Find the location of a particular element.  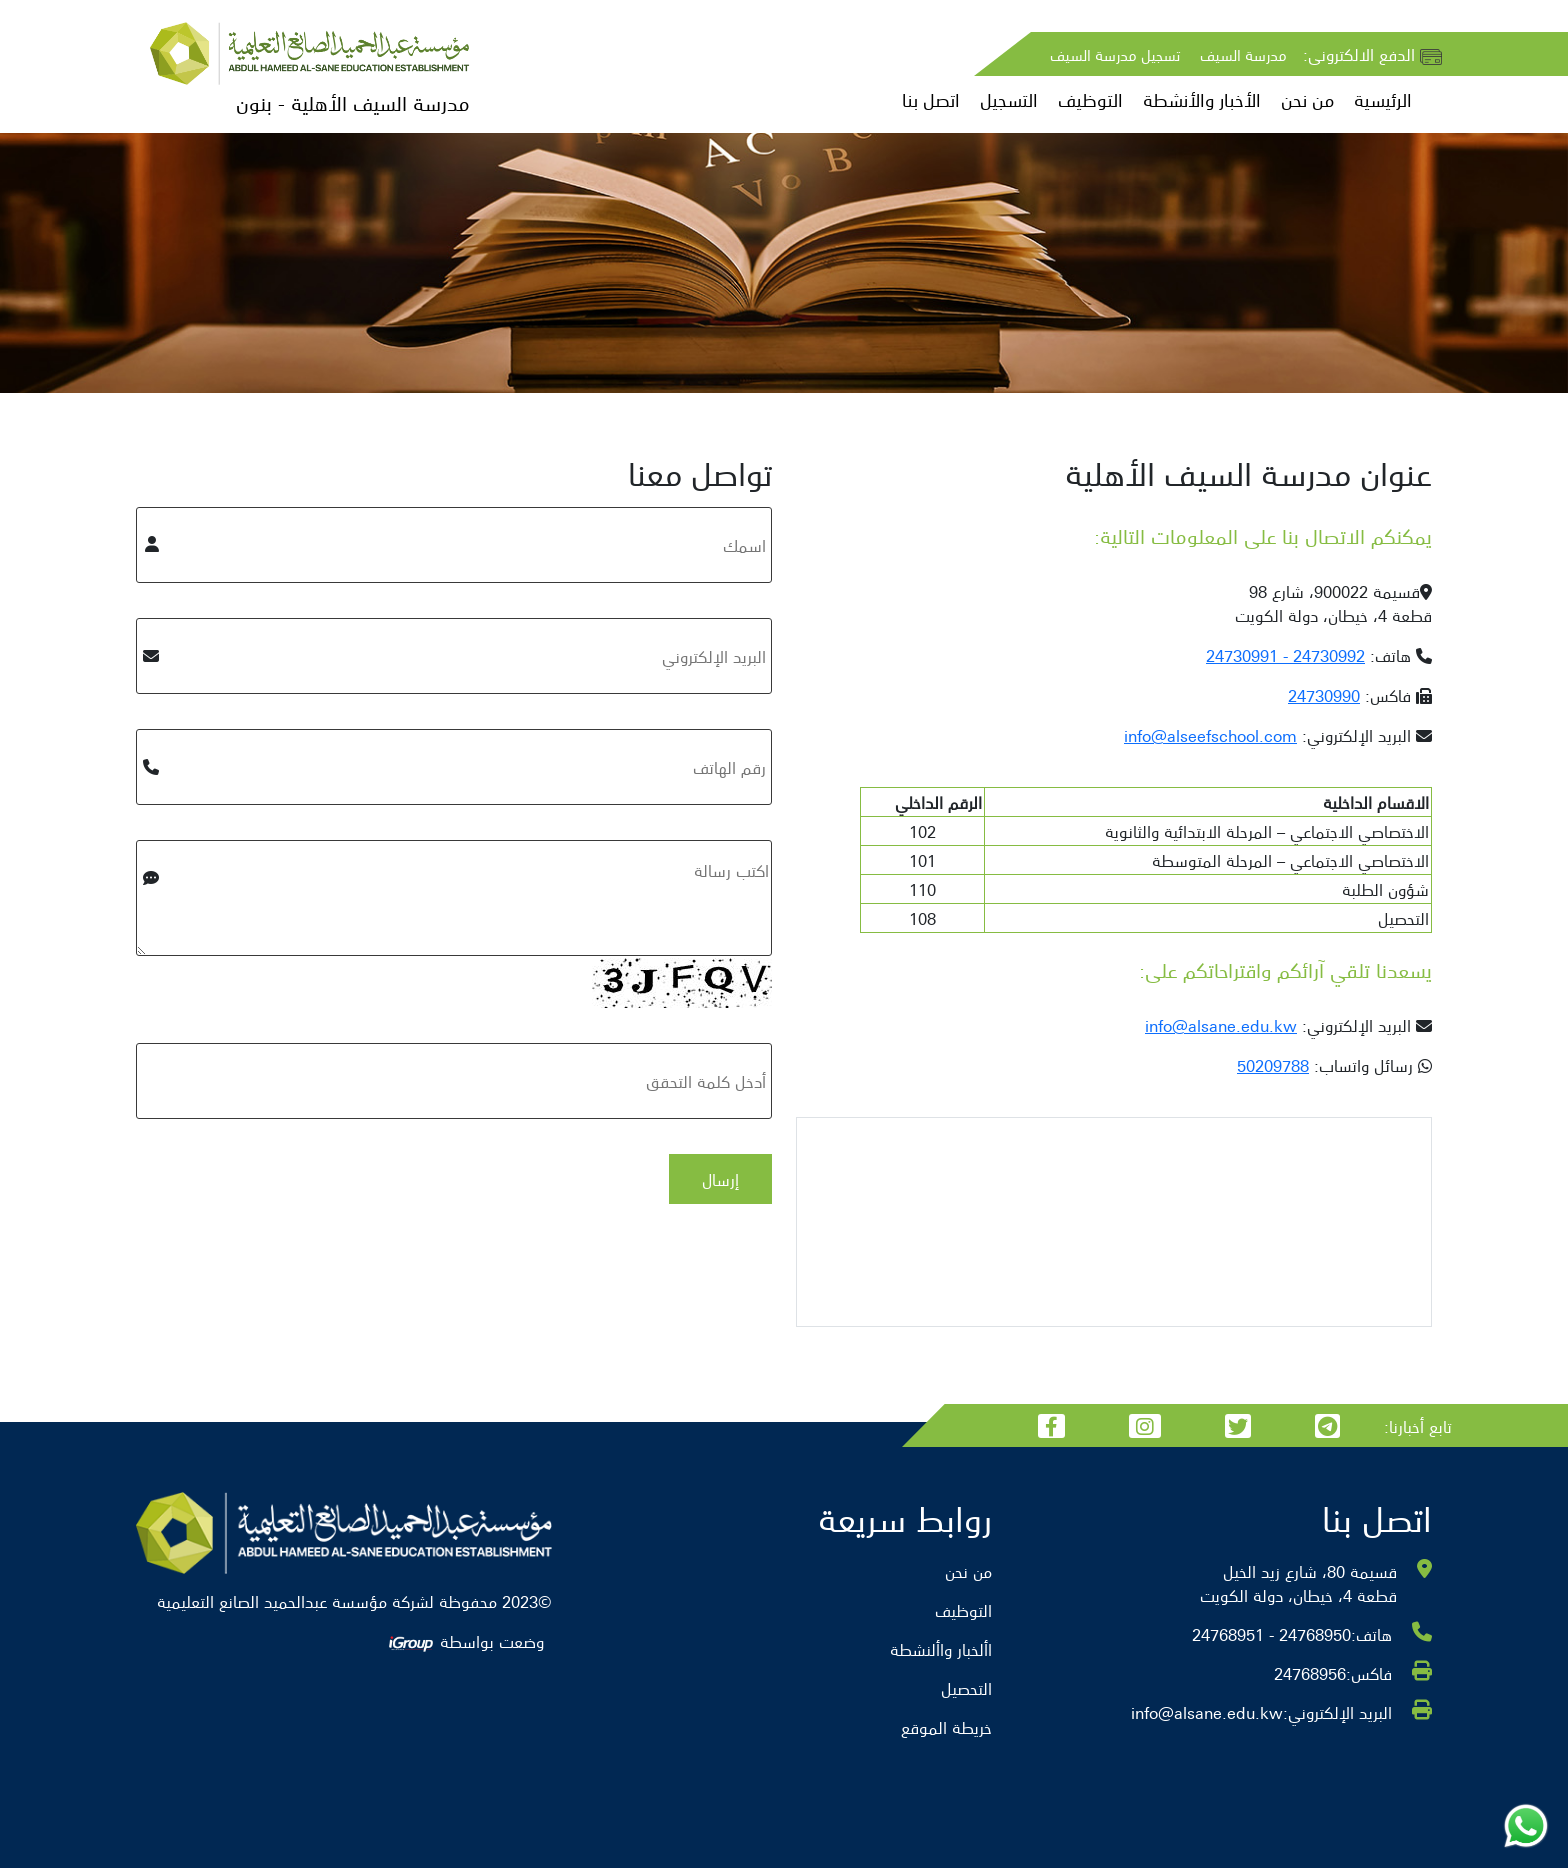

الرئيسية is located at coordinates (1383, 99).